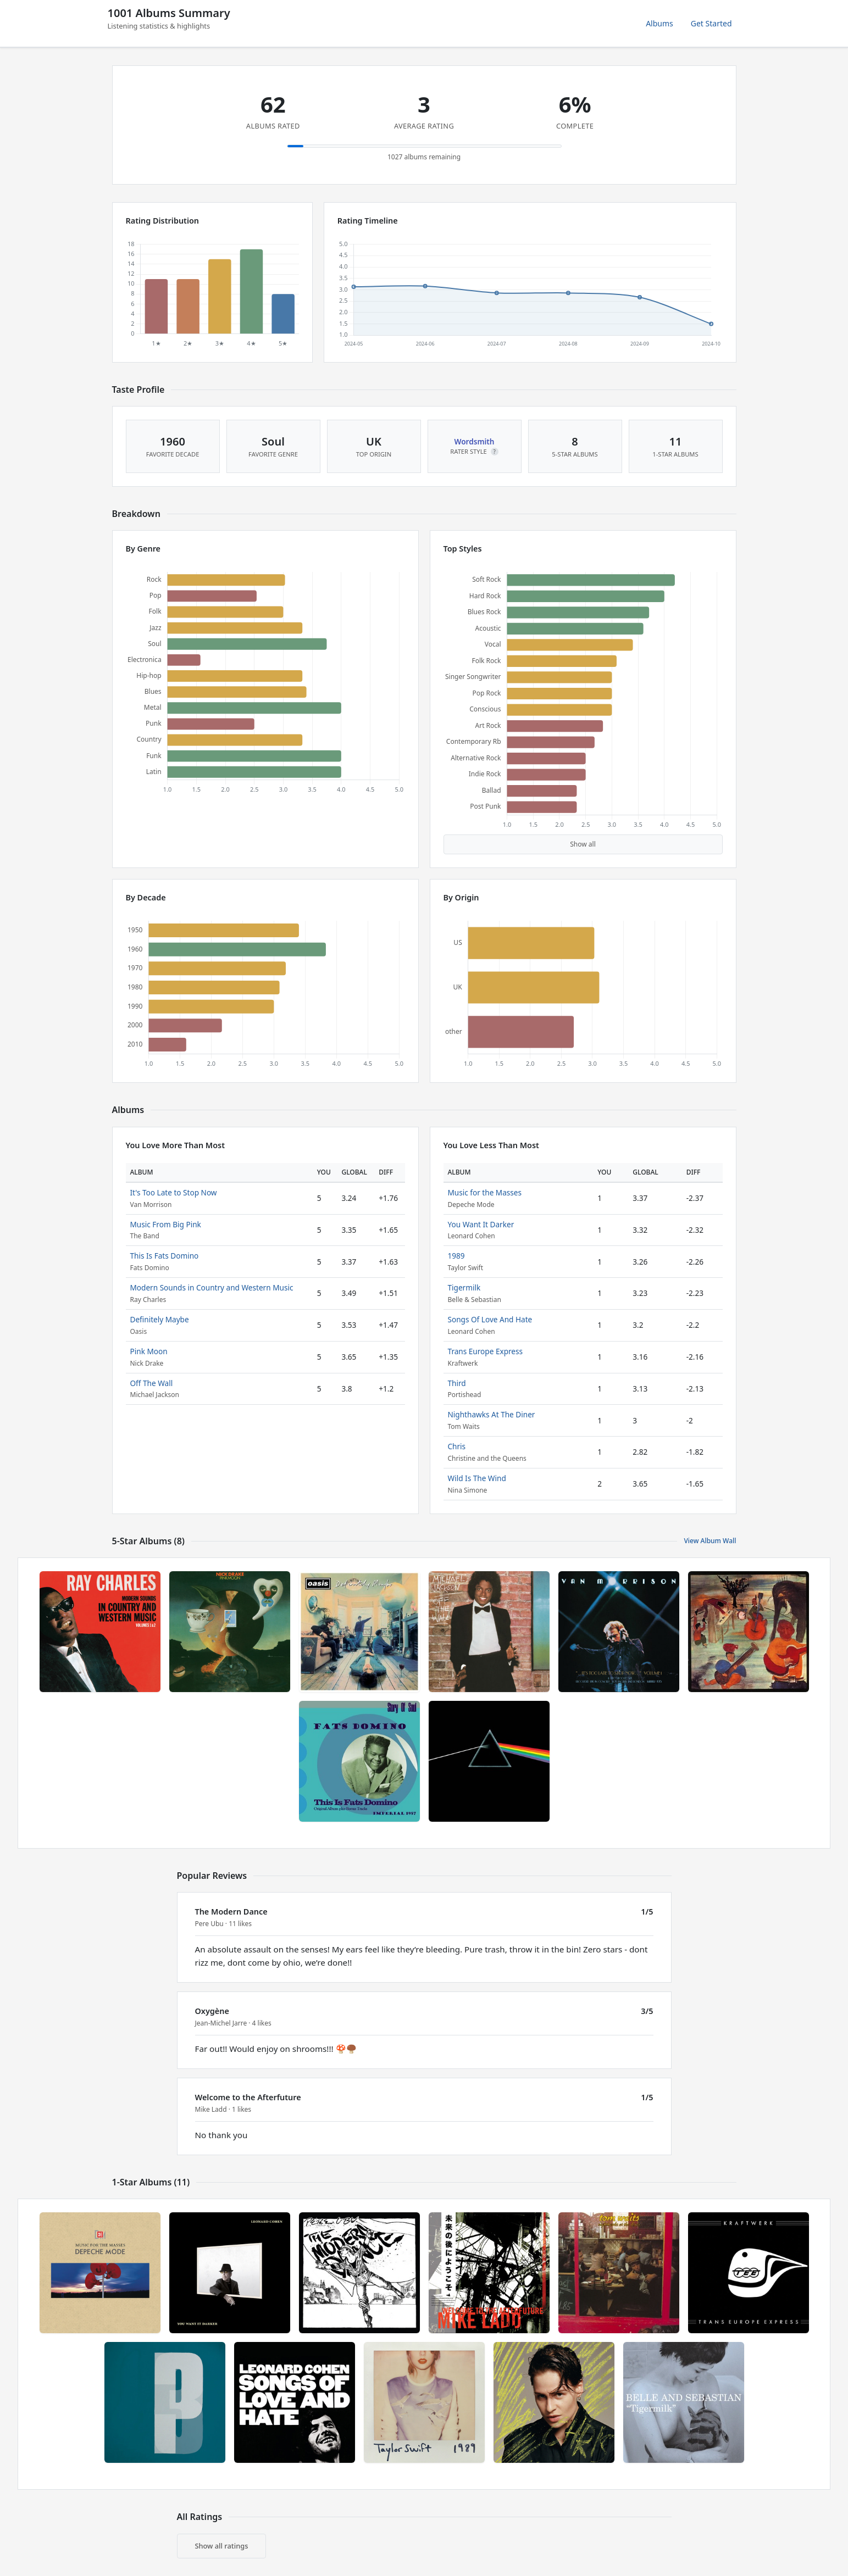 This screenshot has height=2576, width=848. I want to click on Albums, so click(659, 23).